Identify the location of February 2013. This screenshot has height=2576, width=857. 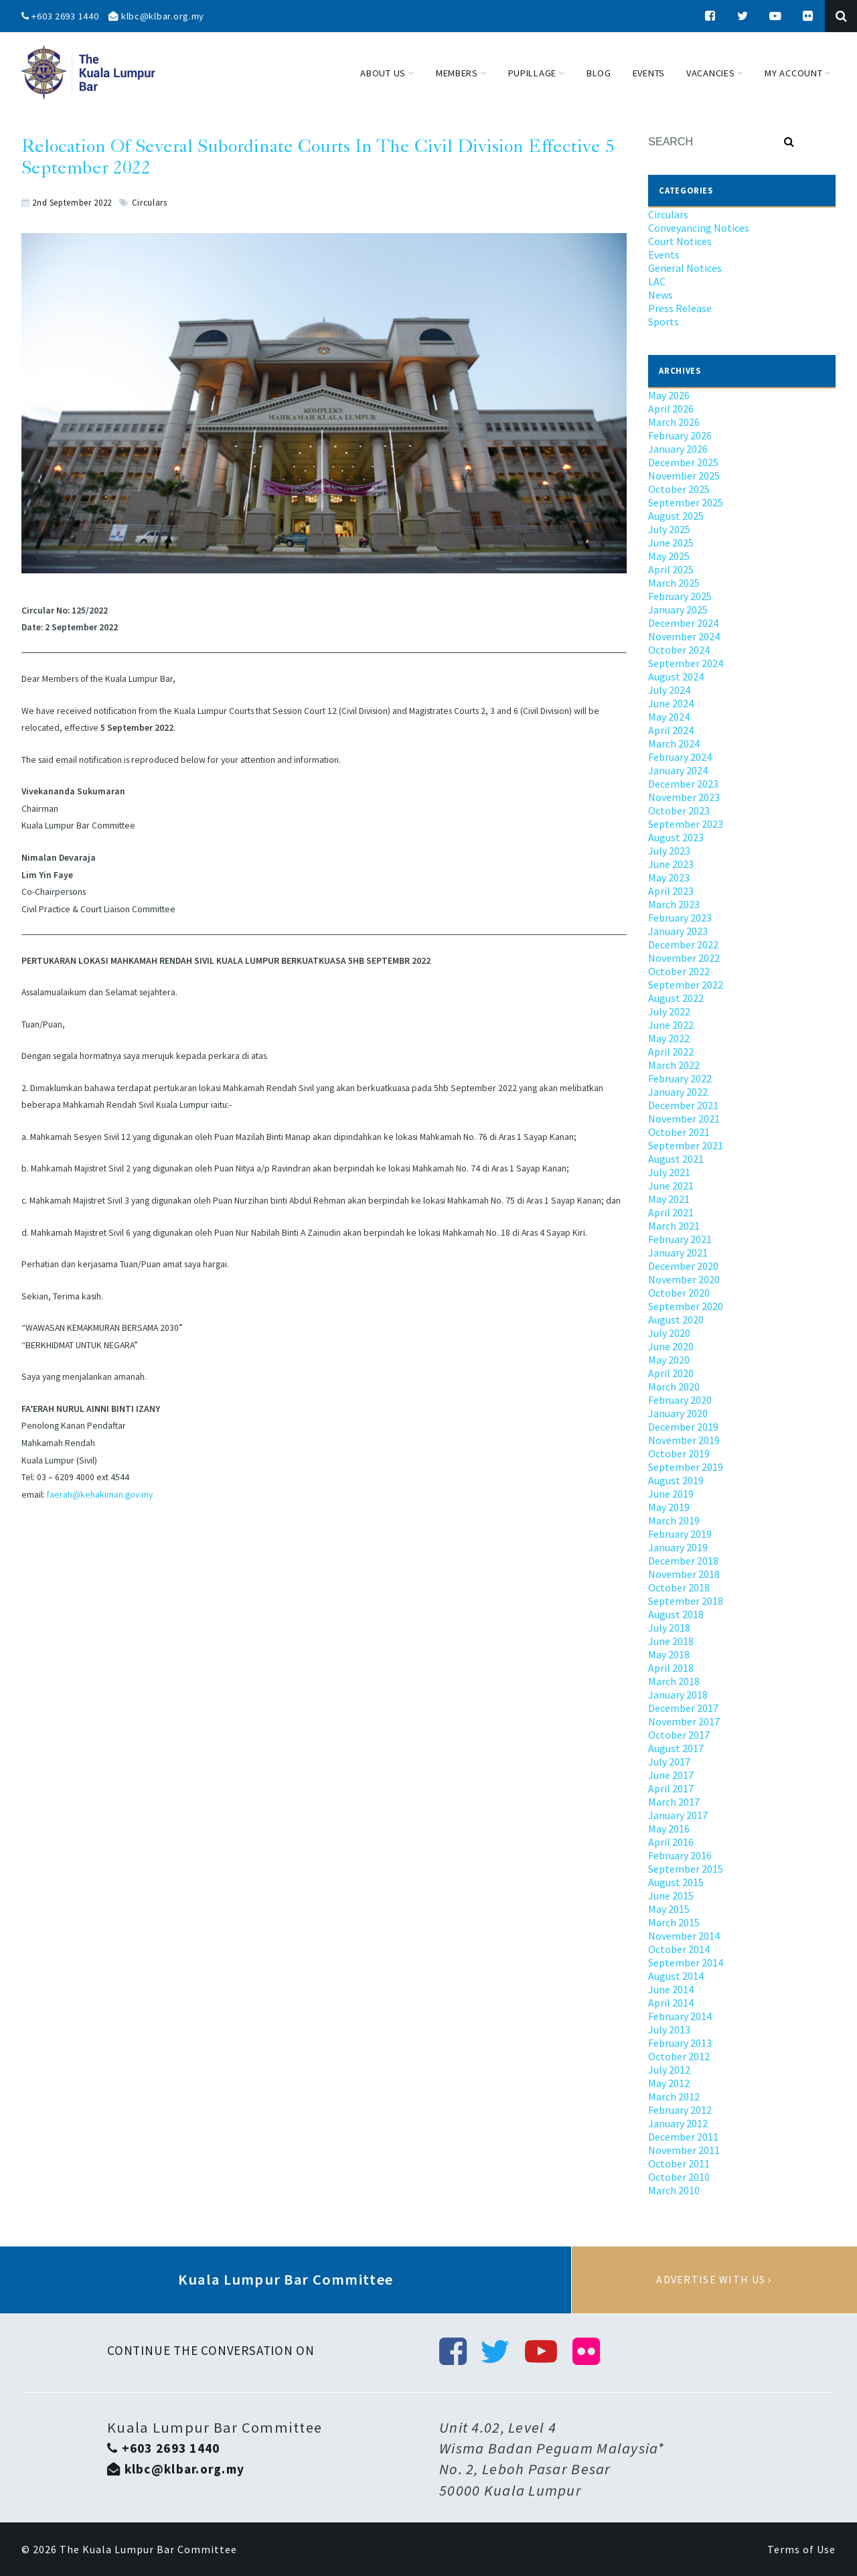
(680, 2043).